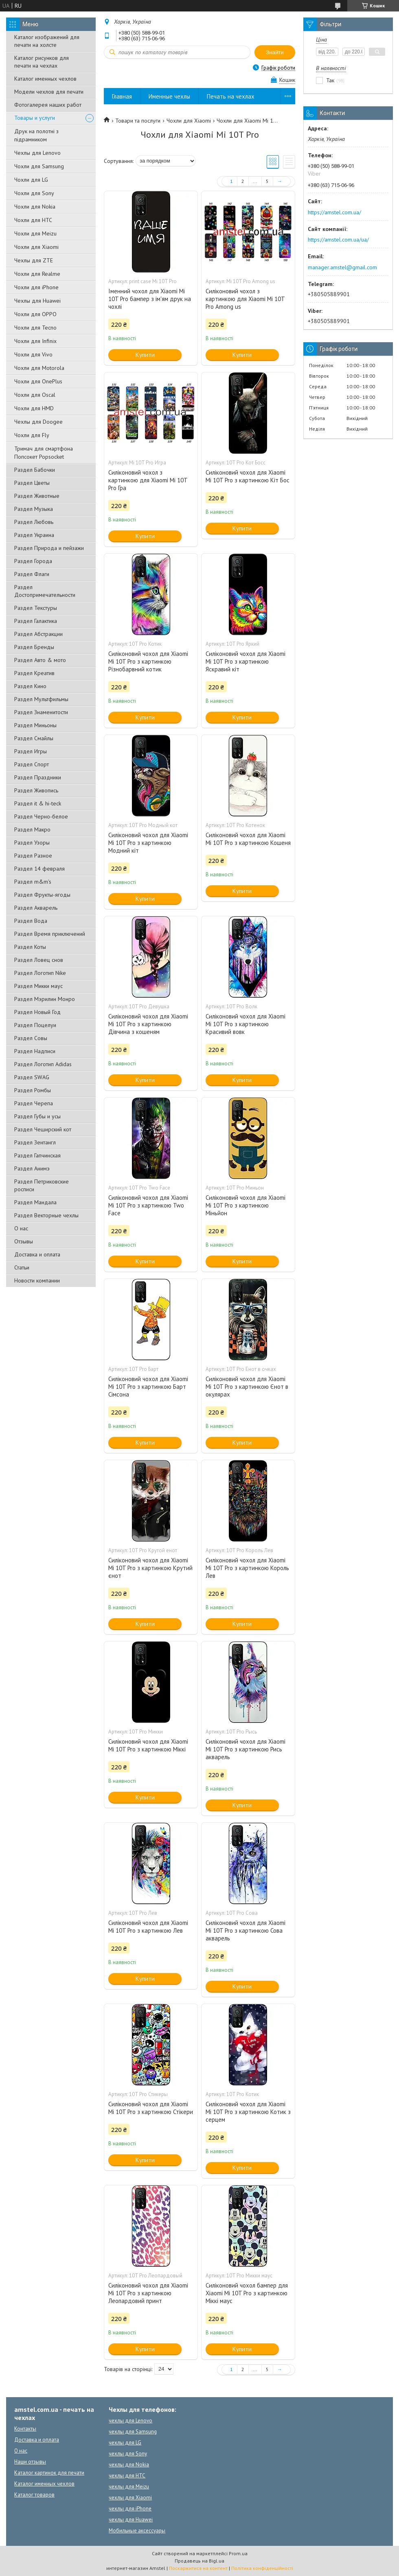 The height and width of the screenshot is (2576, 399). What do you see at coordinates (34, 2494) in the screenshot?
I see `Каталог товаров` at bounding box center [34, 2494].